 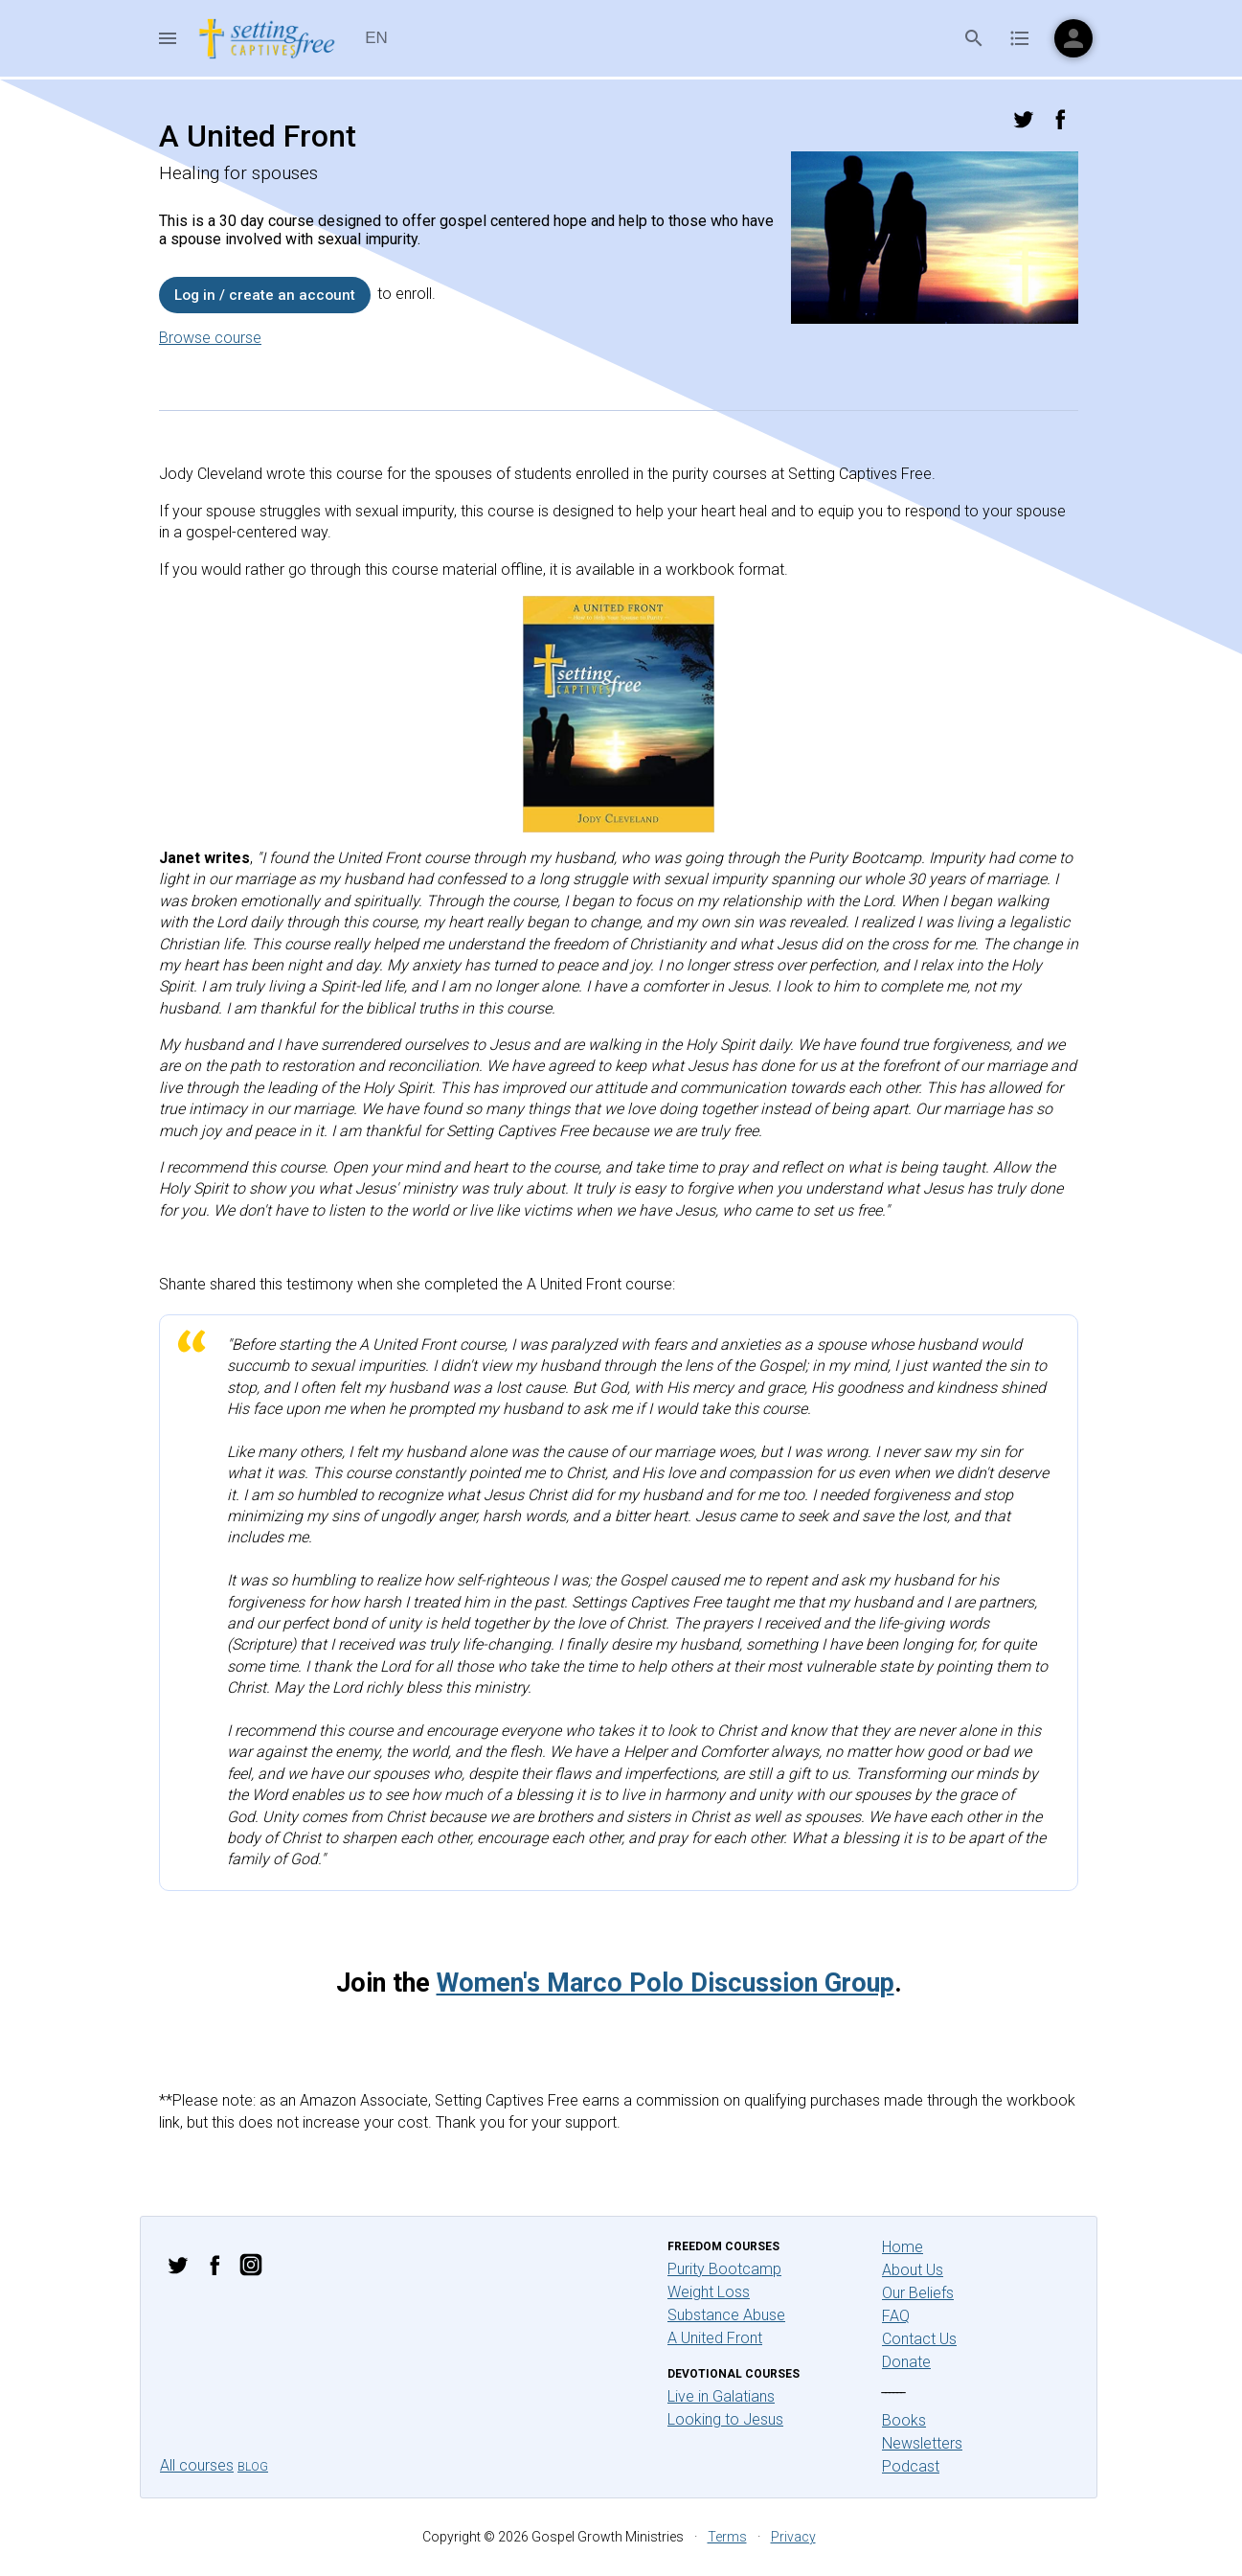 What do you see at coordinates (708, 2292) in the screenshot?
I see `Weight Loss` at bounding box center [708, 2292].